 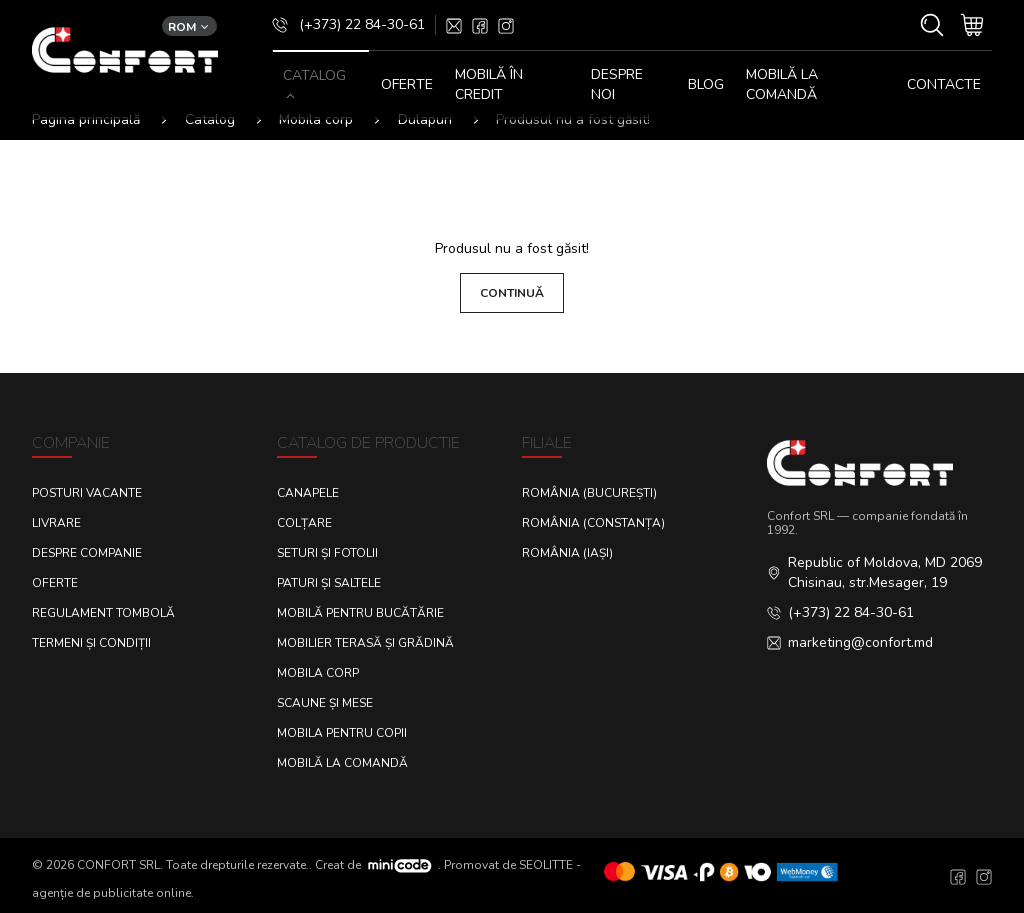 I want to click on Dulapuri, so click(x=425, y=119).